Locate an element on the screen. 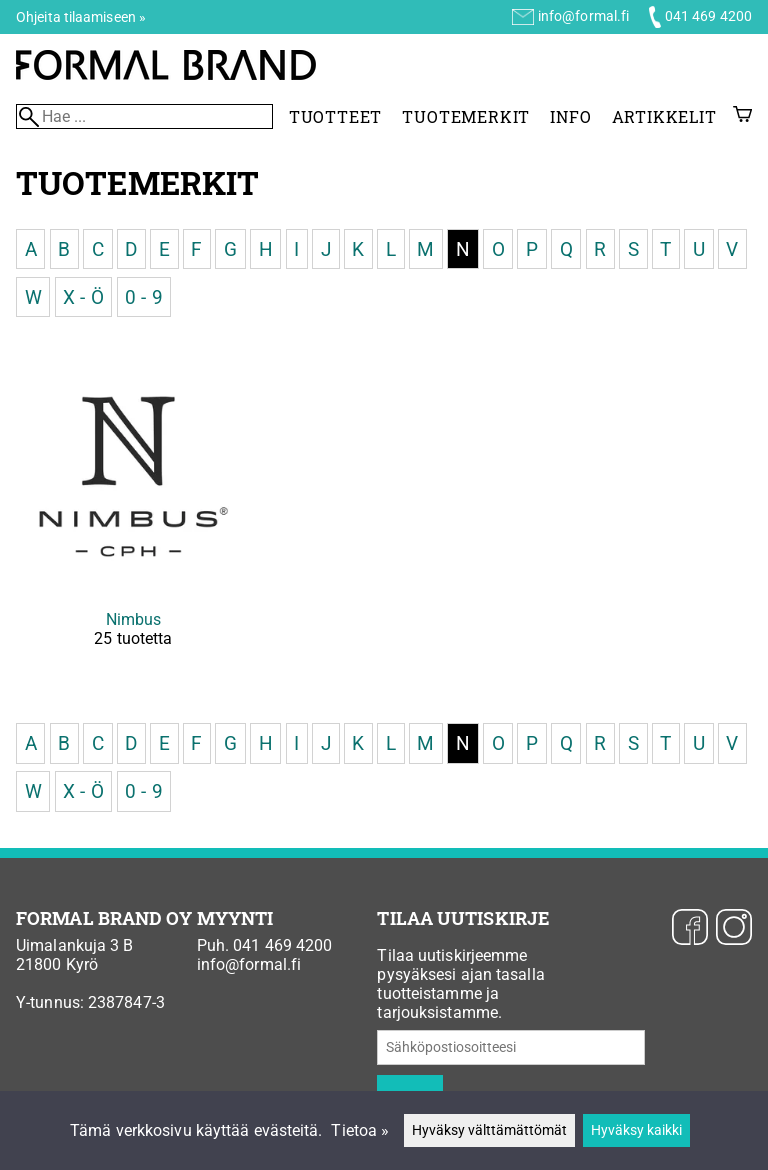  Tietoa » is located at coordinates (360, 1130).